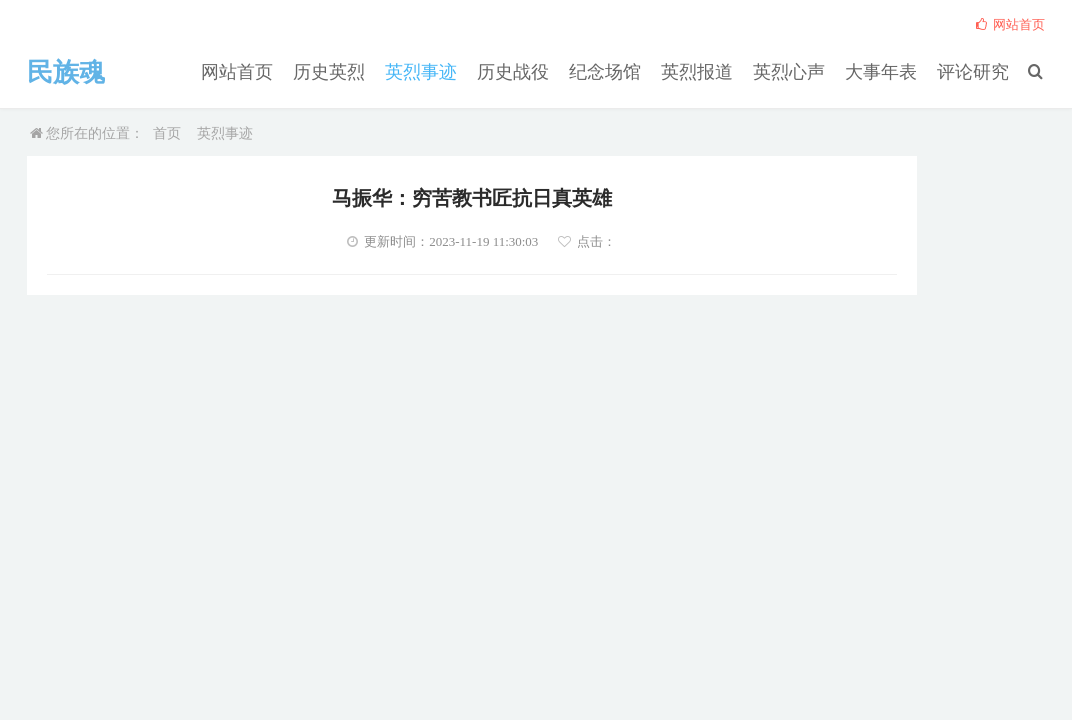 This screenshot has width=1072, height=720. What do you see at coordinates (308, 71) in the screenshot?
I see `网站首页` at bounding box center [308, 71].